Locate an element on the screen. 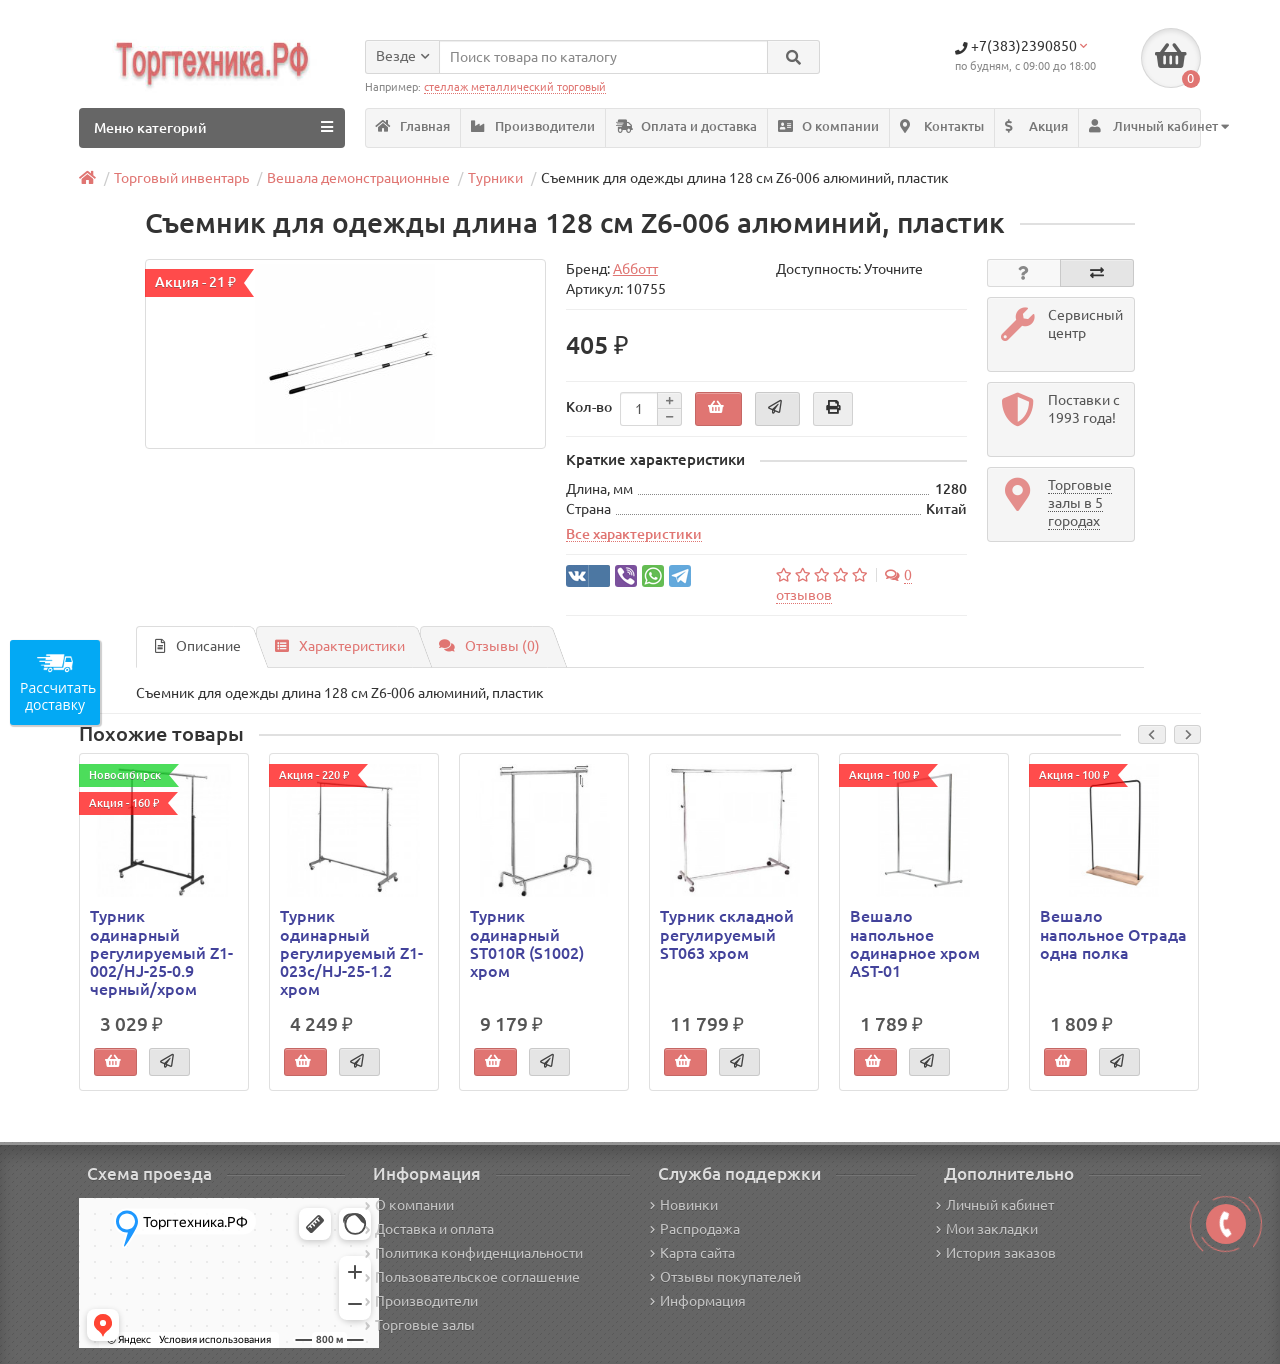 This screenshot has width=1280, height=1364. О компании is located at coordinates (828, 126).